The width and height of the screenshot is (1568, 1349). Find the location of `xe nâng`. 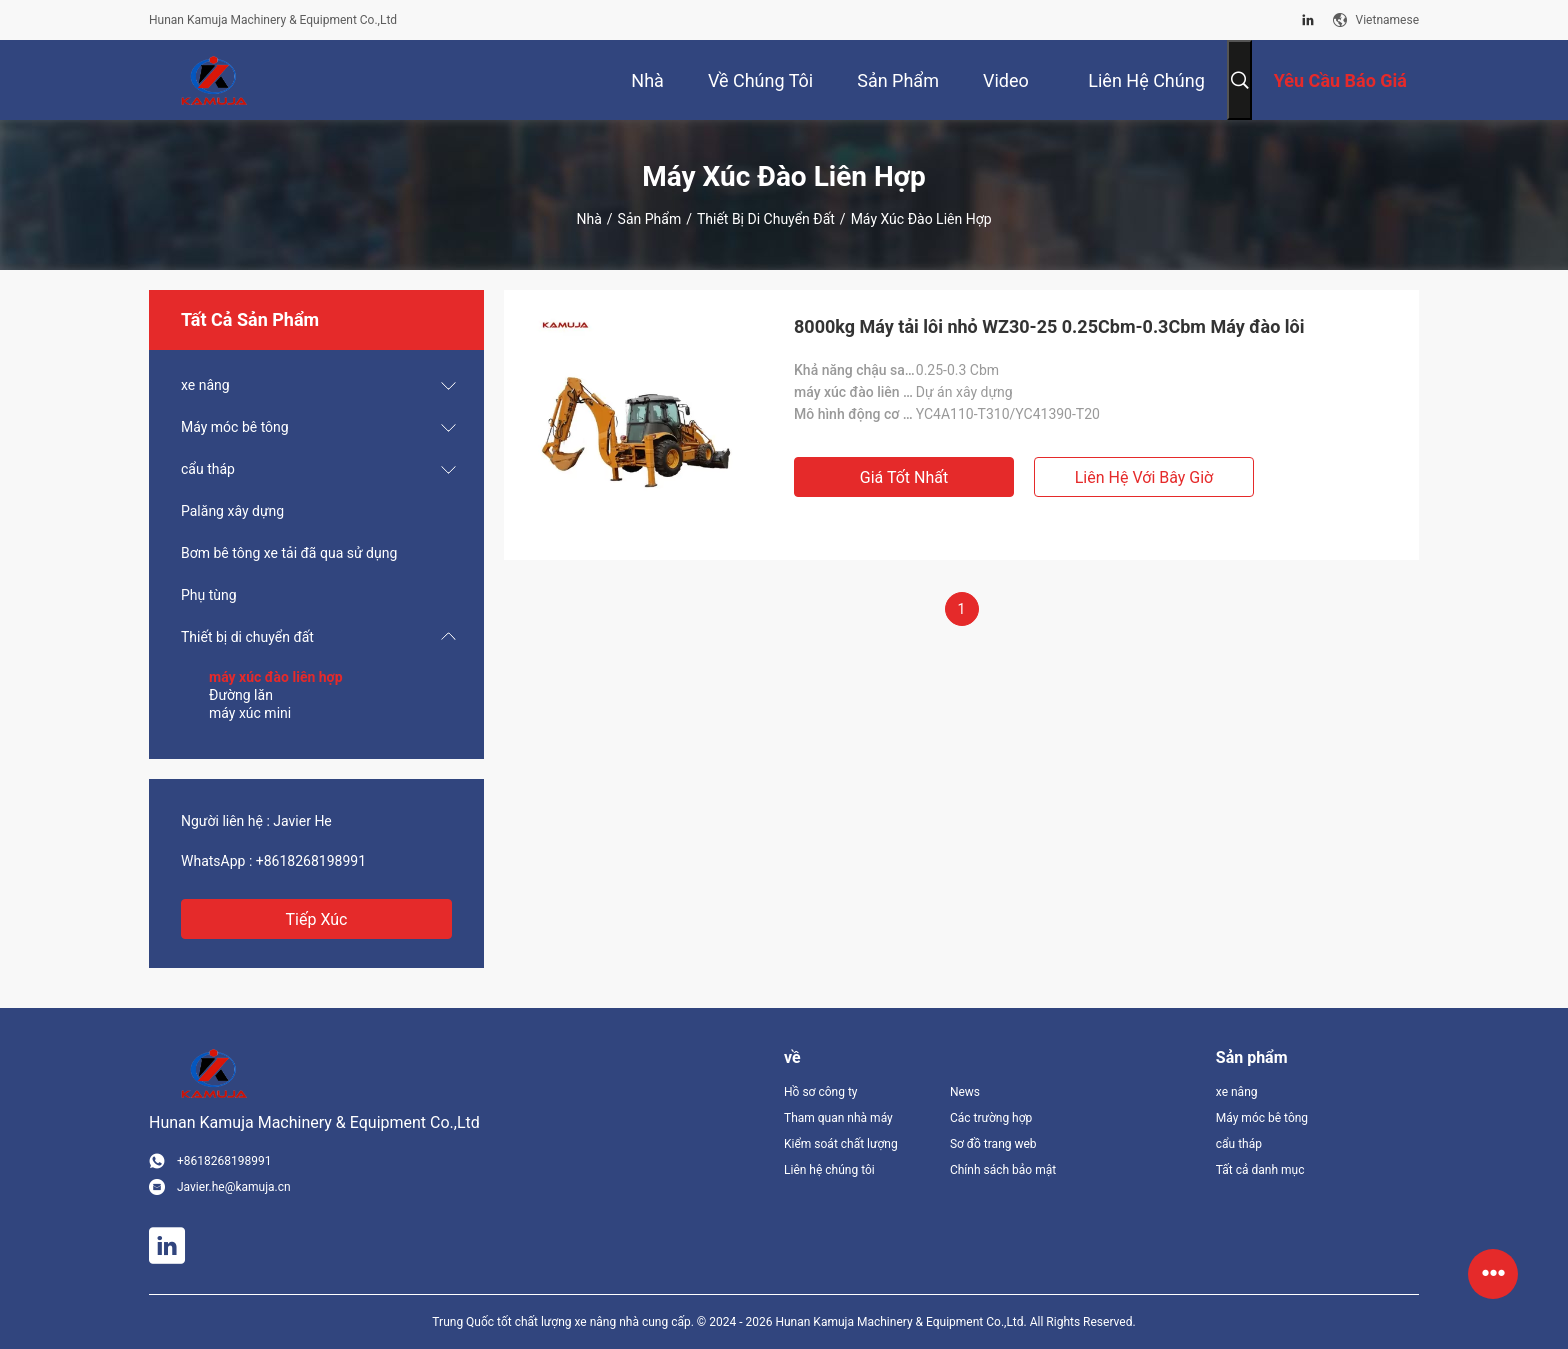

xe nâng is located at coordinates (205, 385).